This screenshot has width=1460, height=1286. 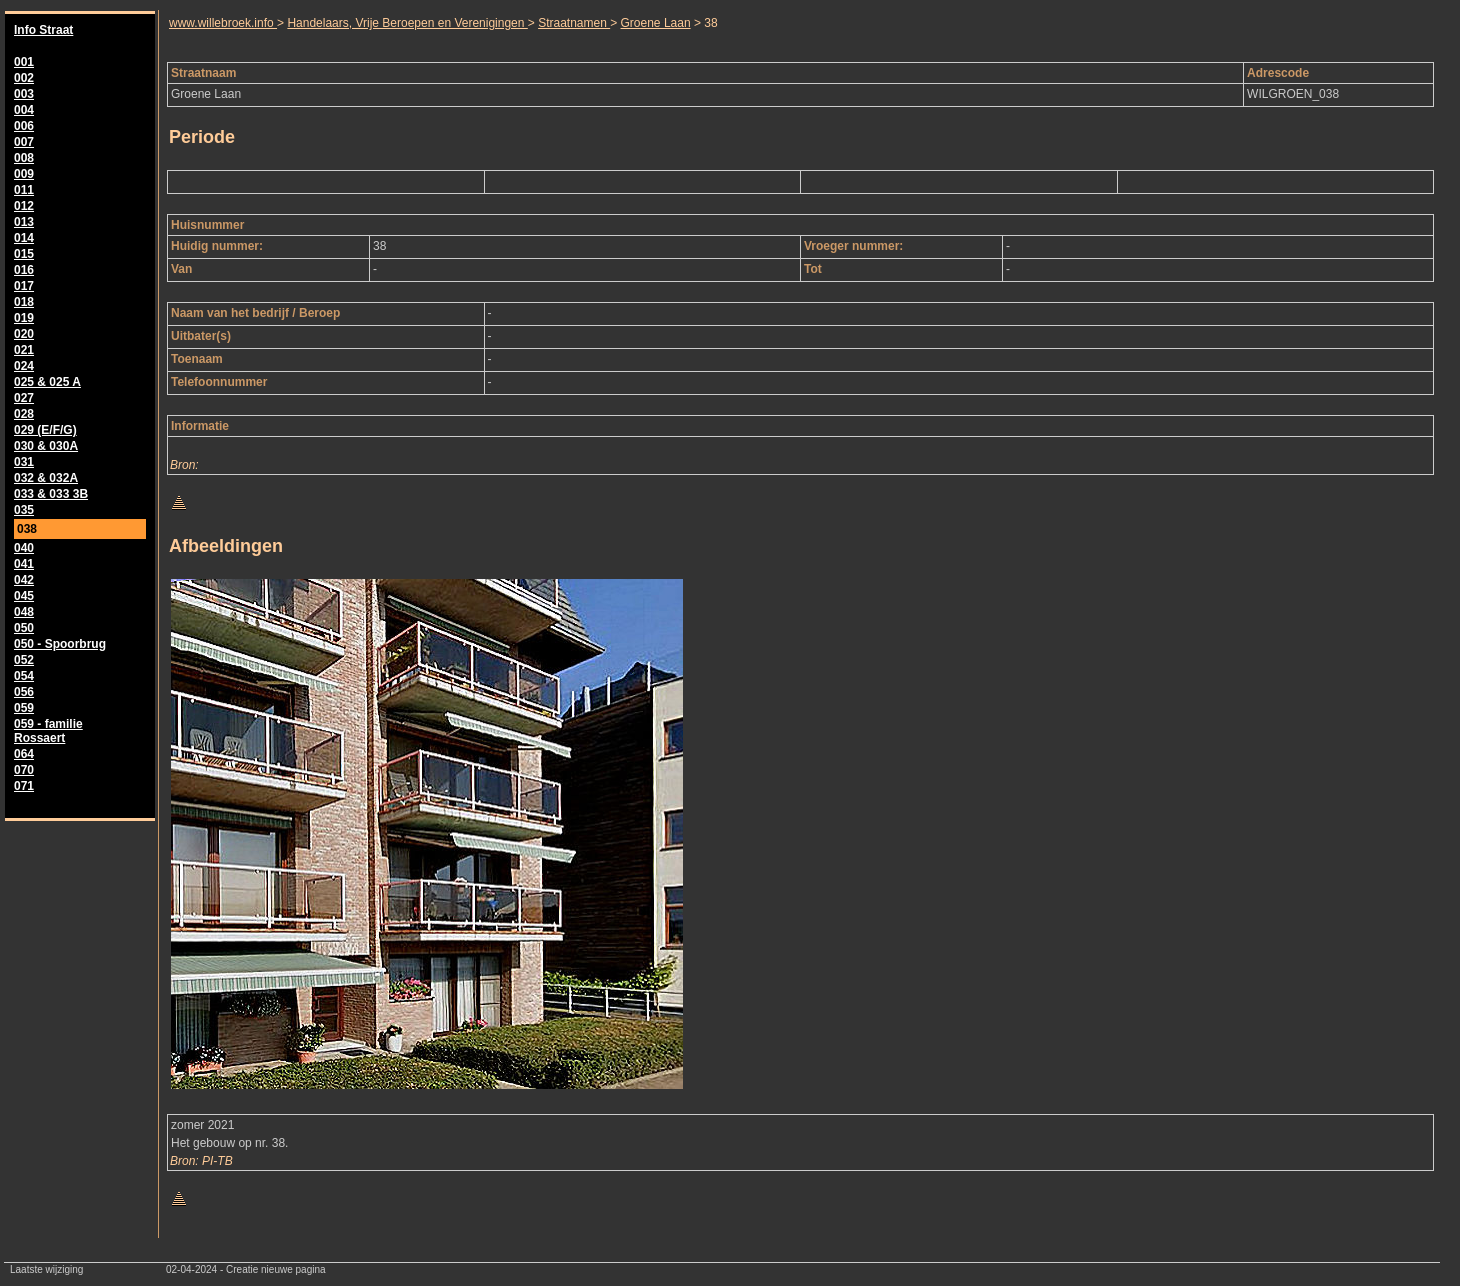 What do you see at coordinates (48, 731) in the screenshot?
I see `059 - familie Rossaert` at bounding box center [48, 731].